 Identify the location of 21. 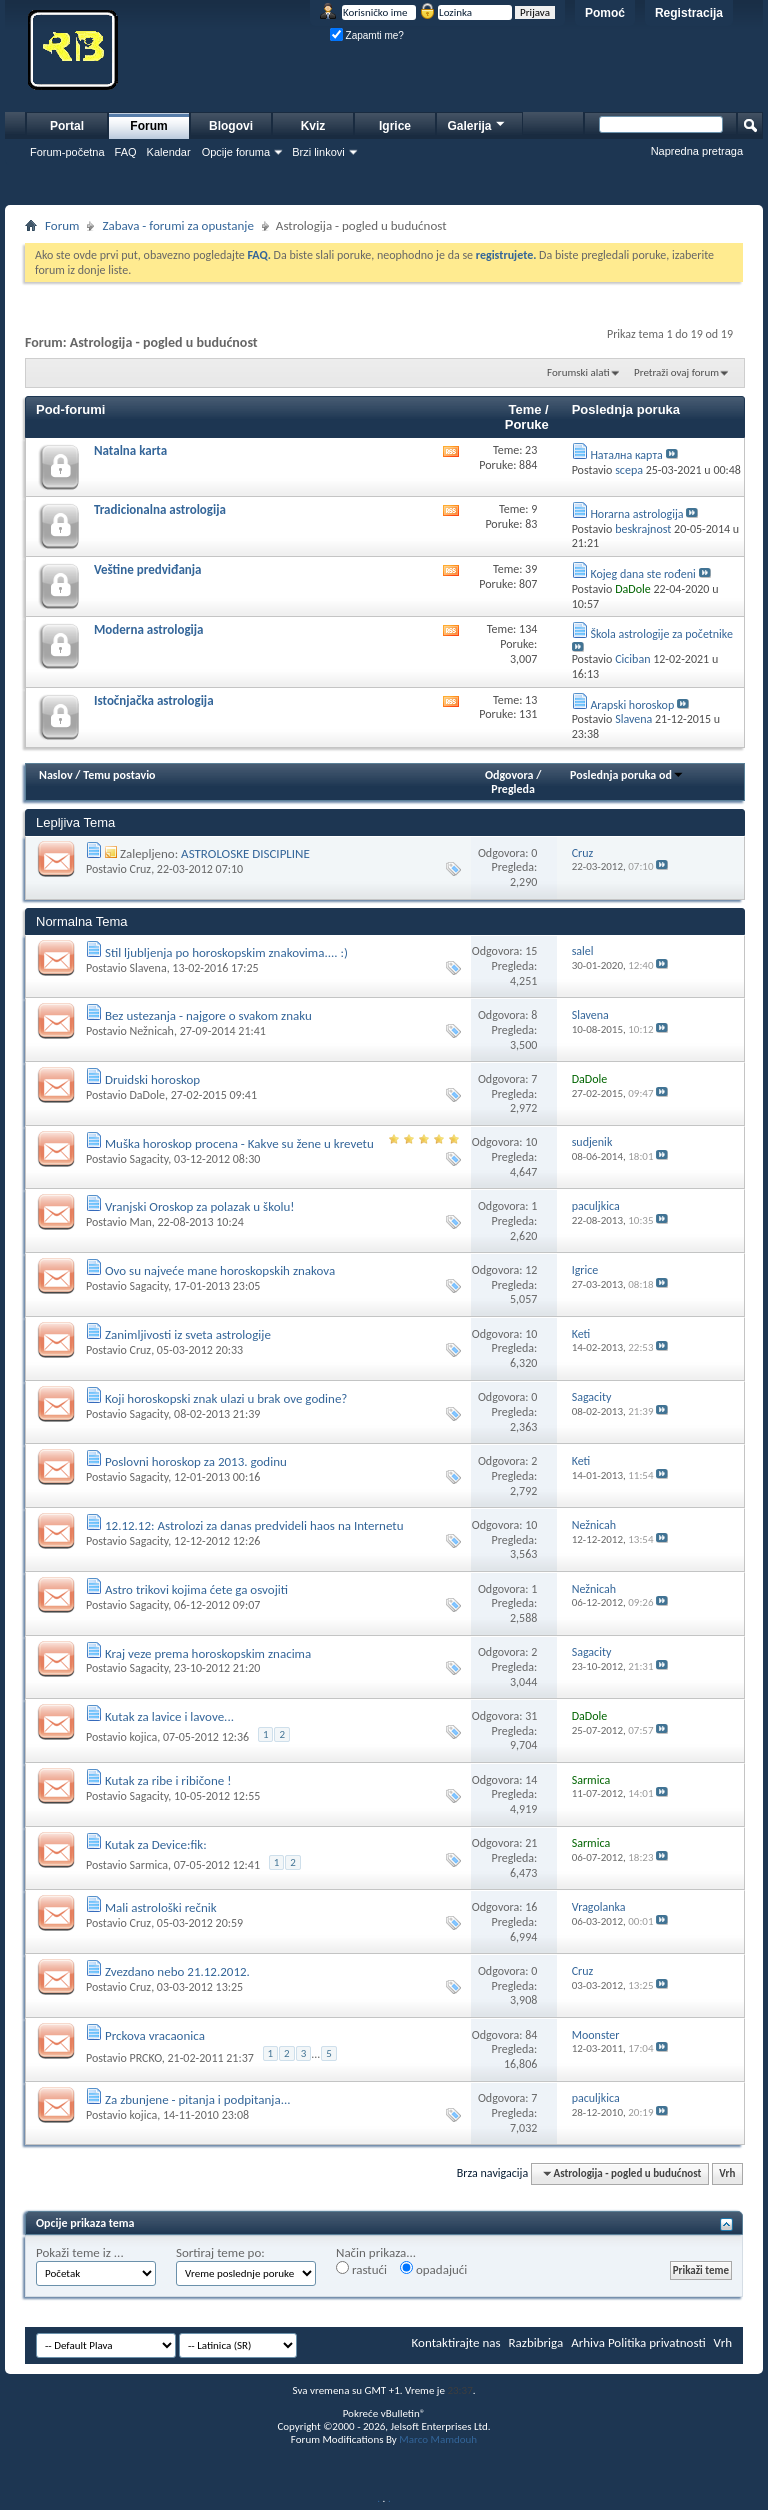
(531, 1843).